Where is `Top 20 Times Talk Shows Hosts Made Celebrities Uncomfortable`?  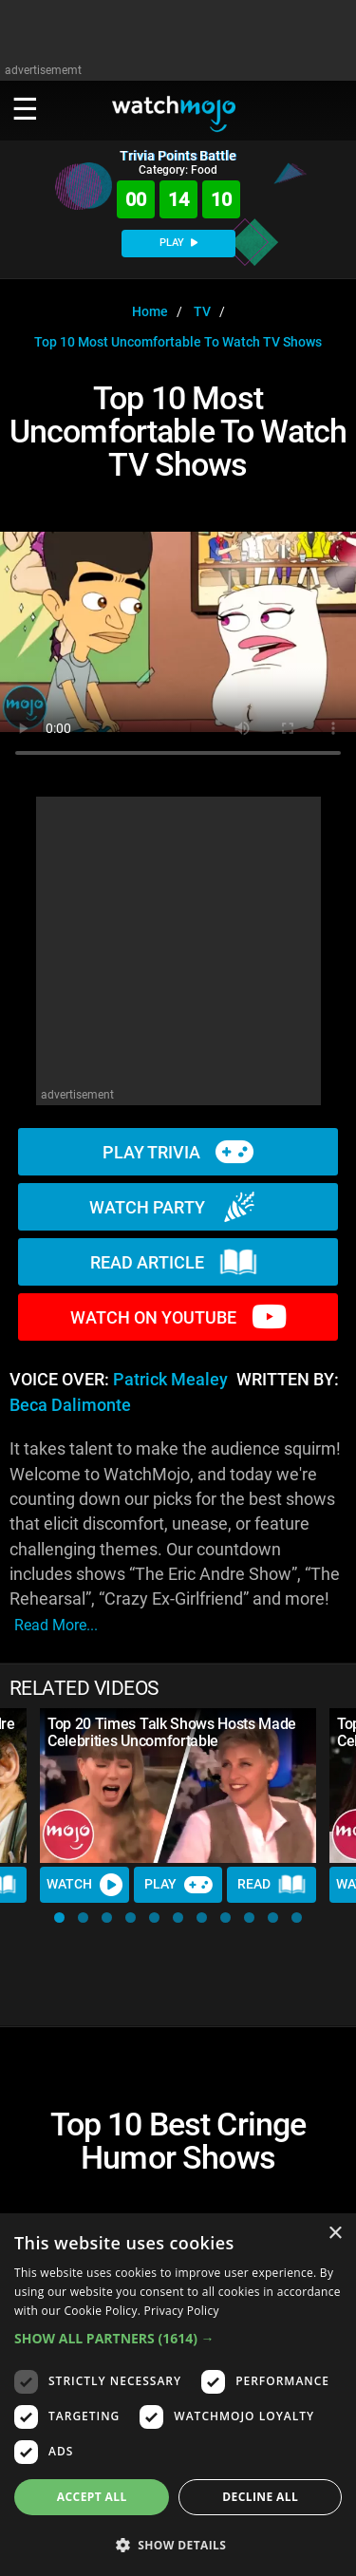
Top 20 Times Talk Shows Hosts Made Celebrities Uncomfortable is located at coordinates (171, 1732).